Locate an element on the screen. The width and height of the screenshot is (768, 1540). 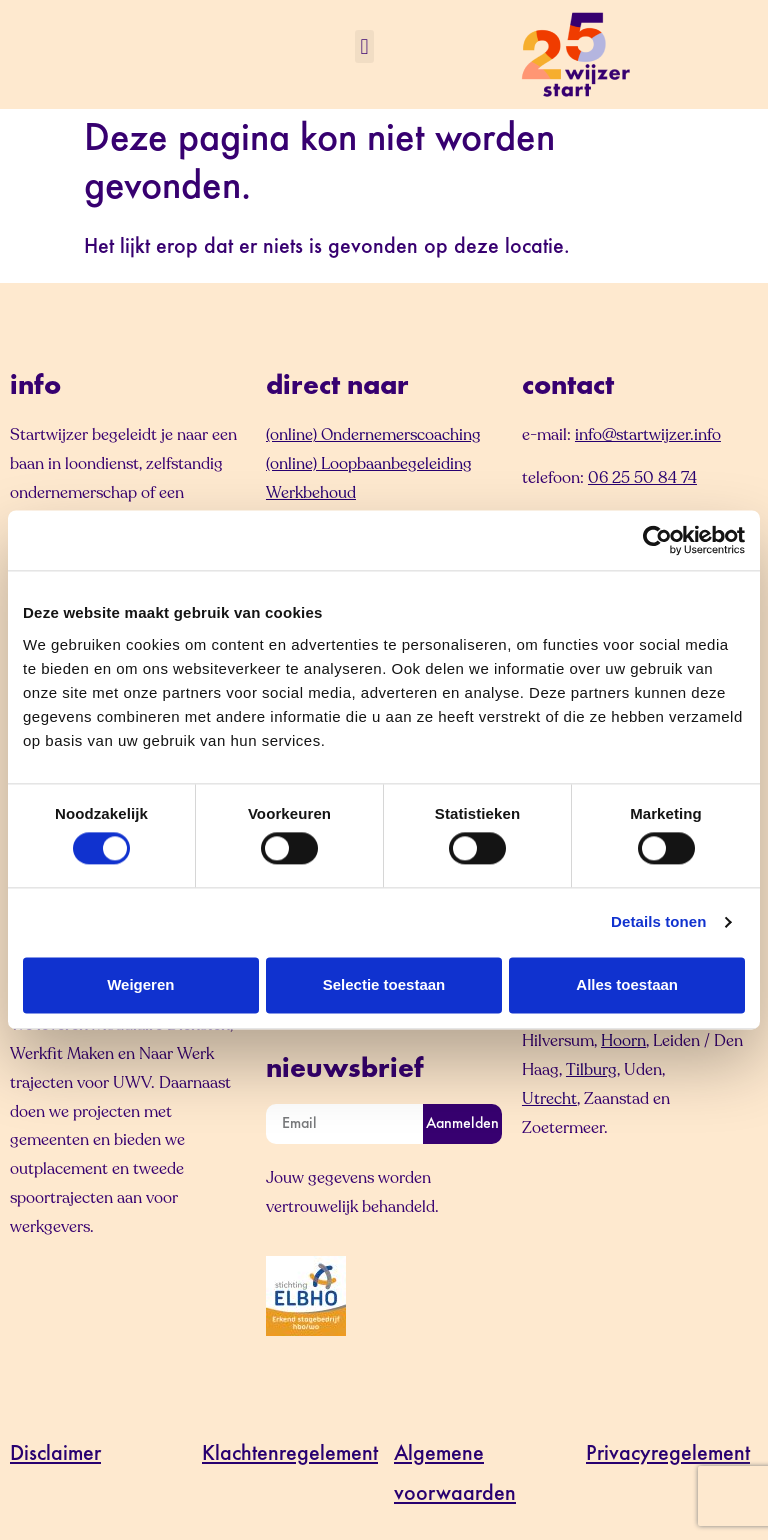
[Cookiebot by Usercentrics - opens in a new window] is located at coordinates (657, 540).